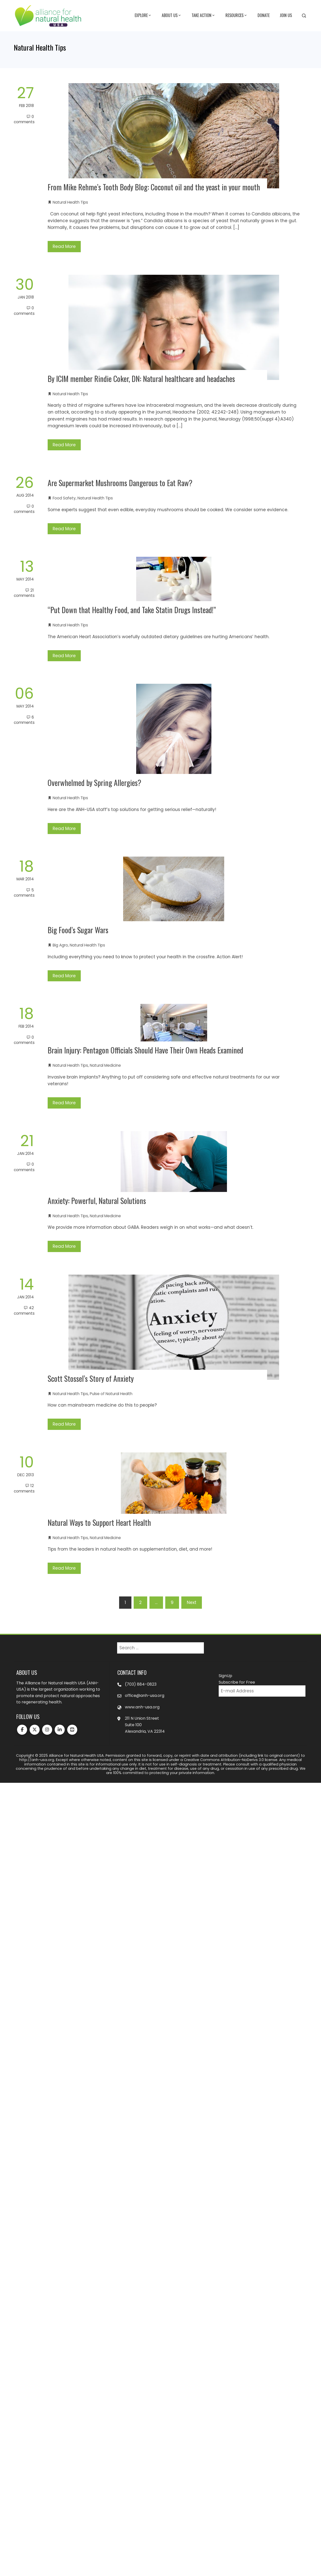  I want to click on 42 Comments, so click(24, 1310).